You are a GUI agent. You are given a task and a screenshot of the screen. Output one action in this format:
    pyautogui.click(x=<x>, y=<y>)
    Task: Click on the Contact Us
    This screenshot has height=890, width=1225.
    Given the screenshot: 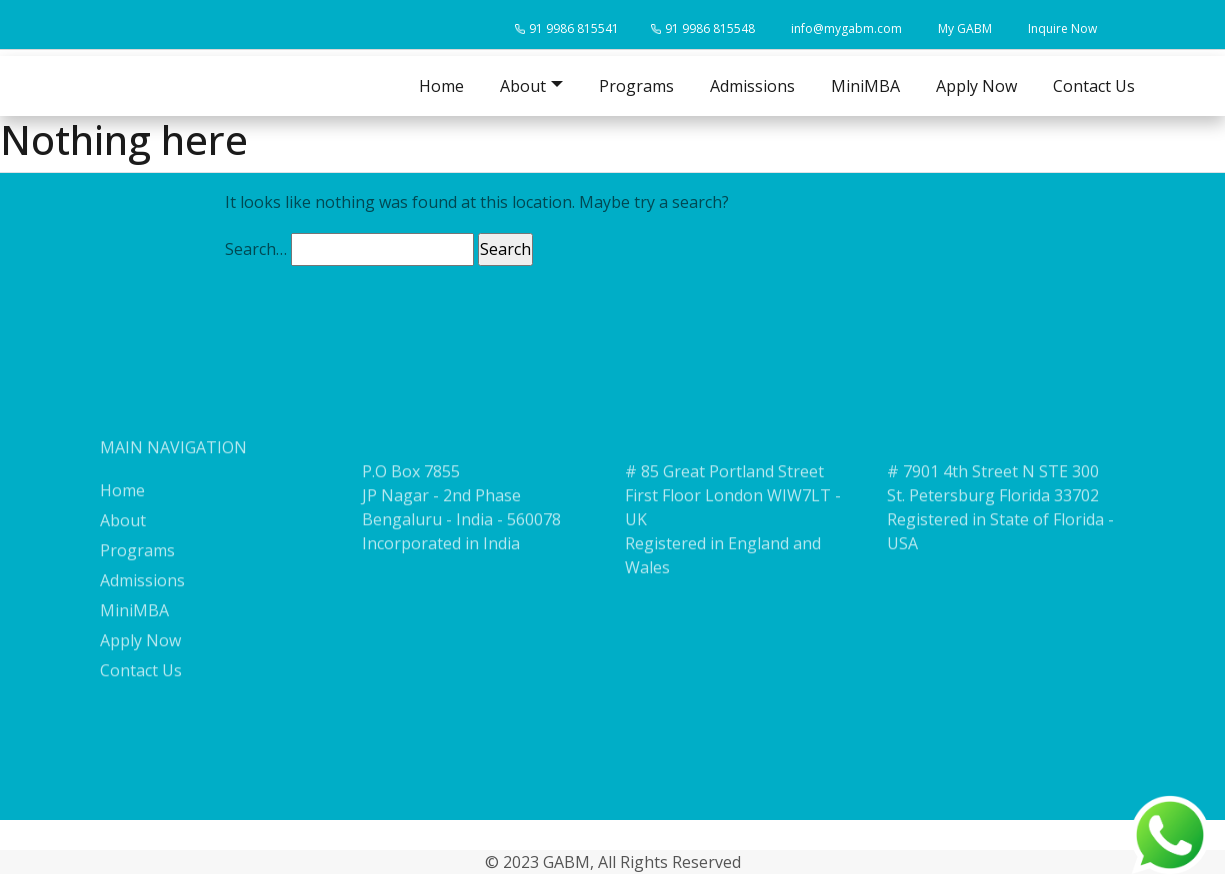 What is the action you would take?
    pyautogui.click(x=1094, y=86)
    